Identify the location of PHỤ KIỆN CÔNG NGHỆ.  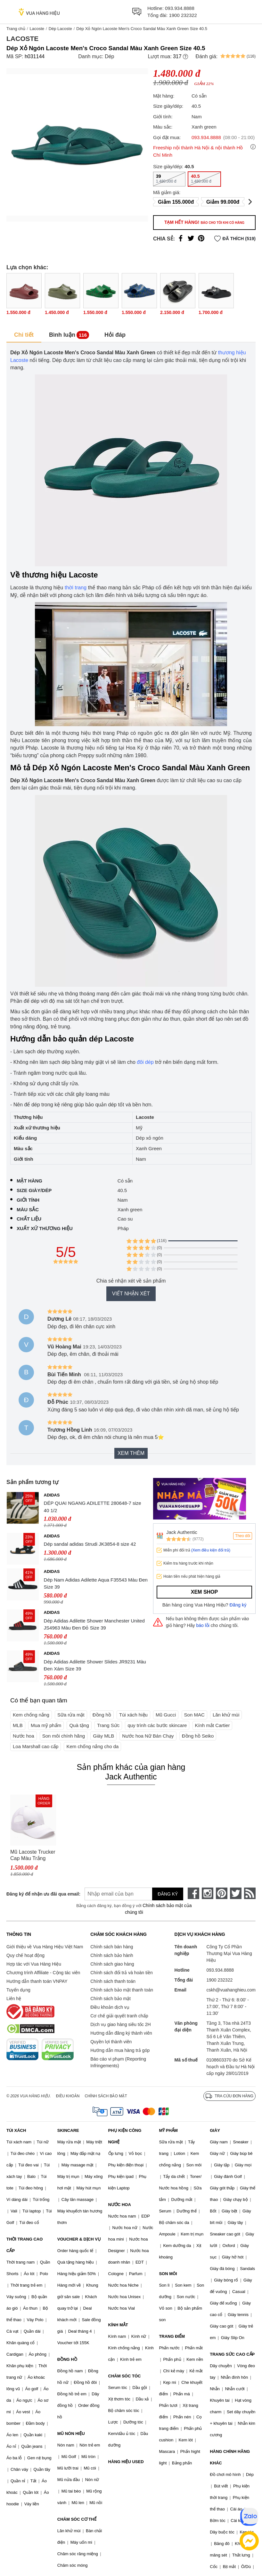
(125, 2136).